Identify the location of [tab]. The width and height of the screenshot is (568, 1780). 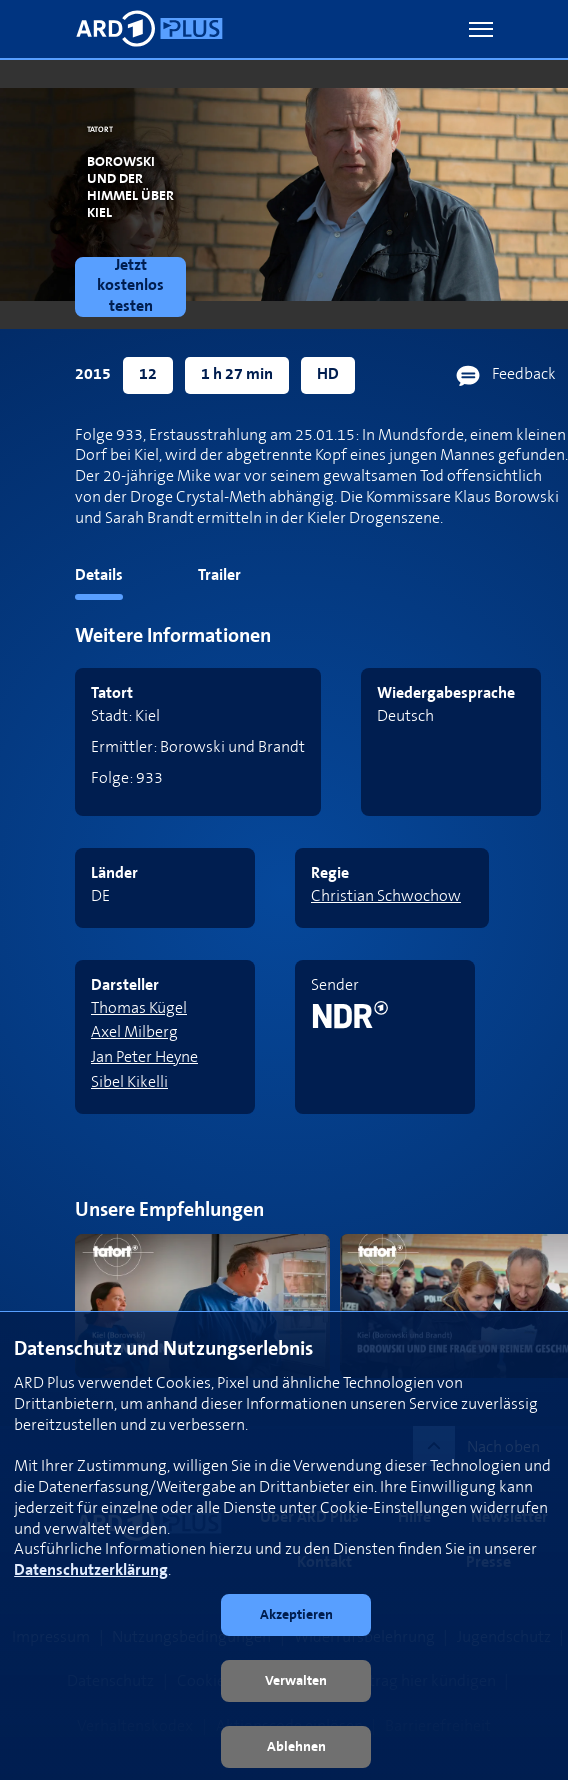
(61, 579).